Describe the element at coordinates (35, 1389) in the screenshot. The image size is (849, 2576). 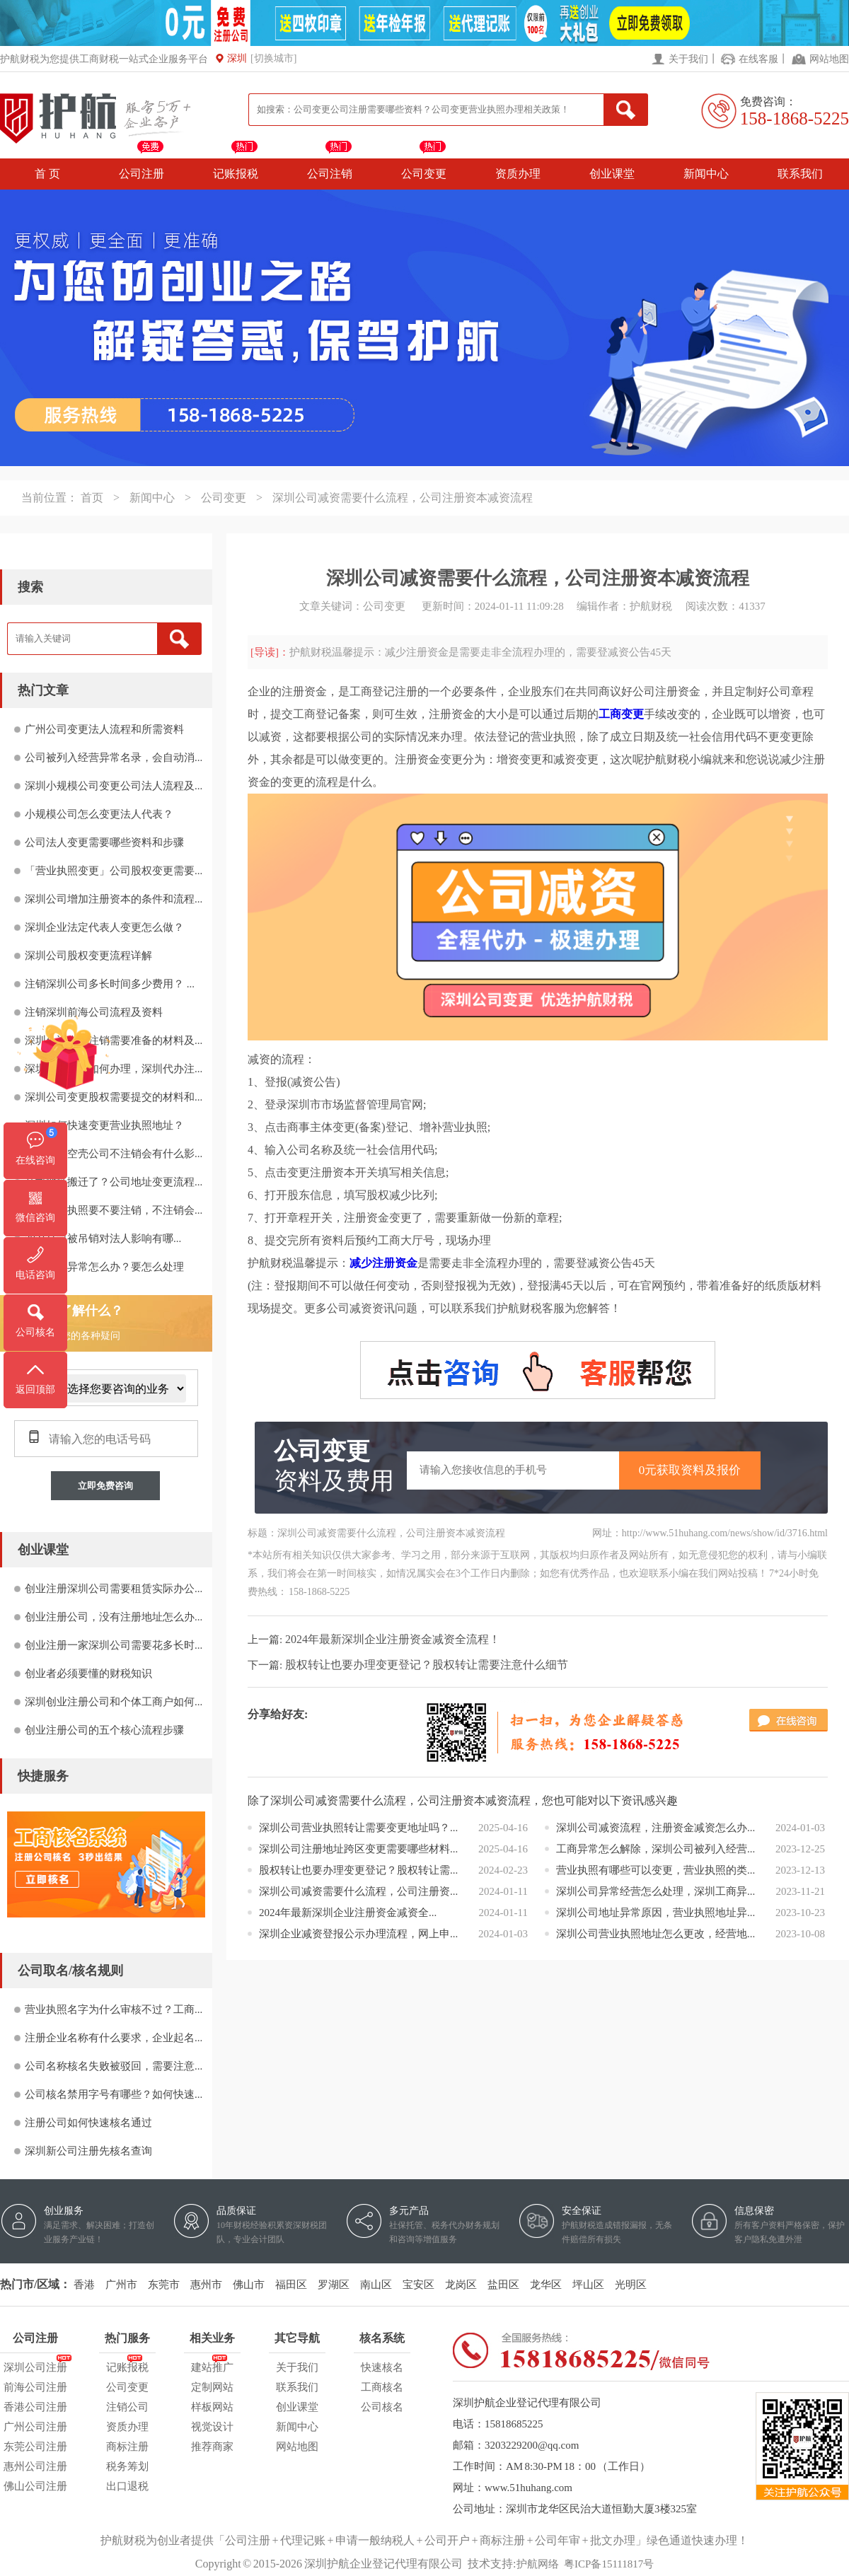
I see `返回顶部` at that location.